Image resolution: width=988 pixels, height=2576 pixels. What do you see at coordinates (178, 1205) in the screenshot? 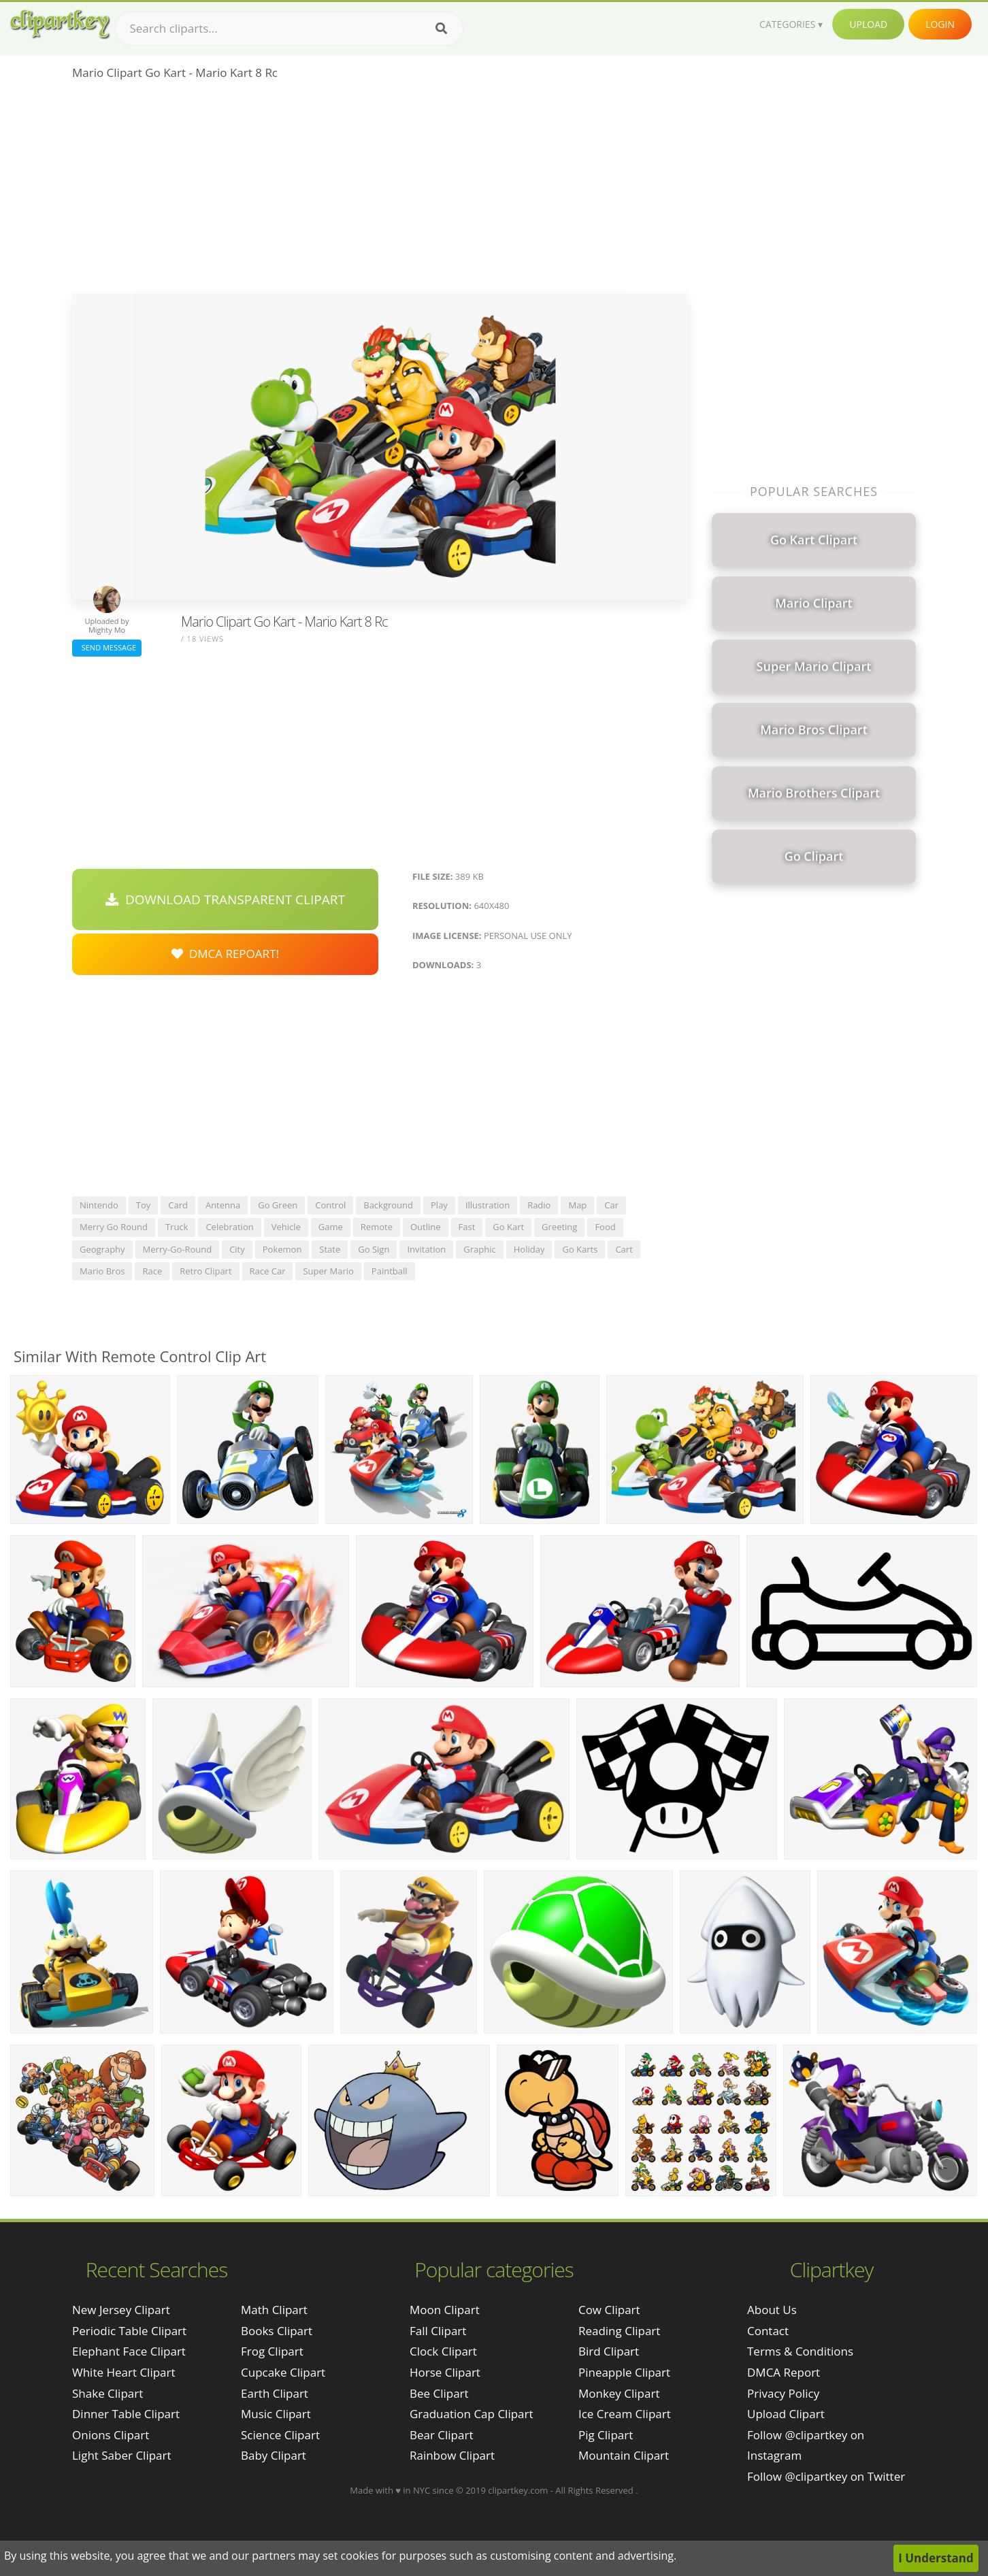
I see `card` at bounding box center [178, 1205].